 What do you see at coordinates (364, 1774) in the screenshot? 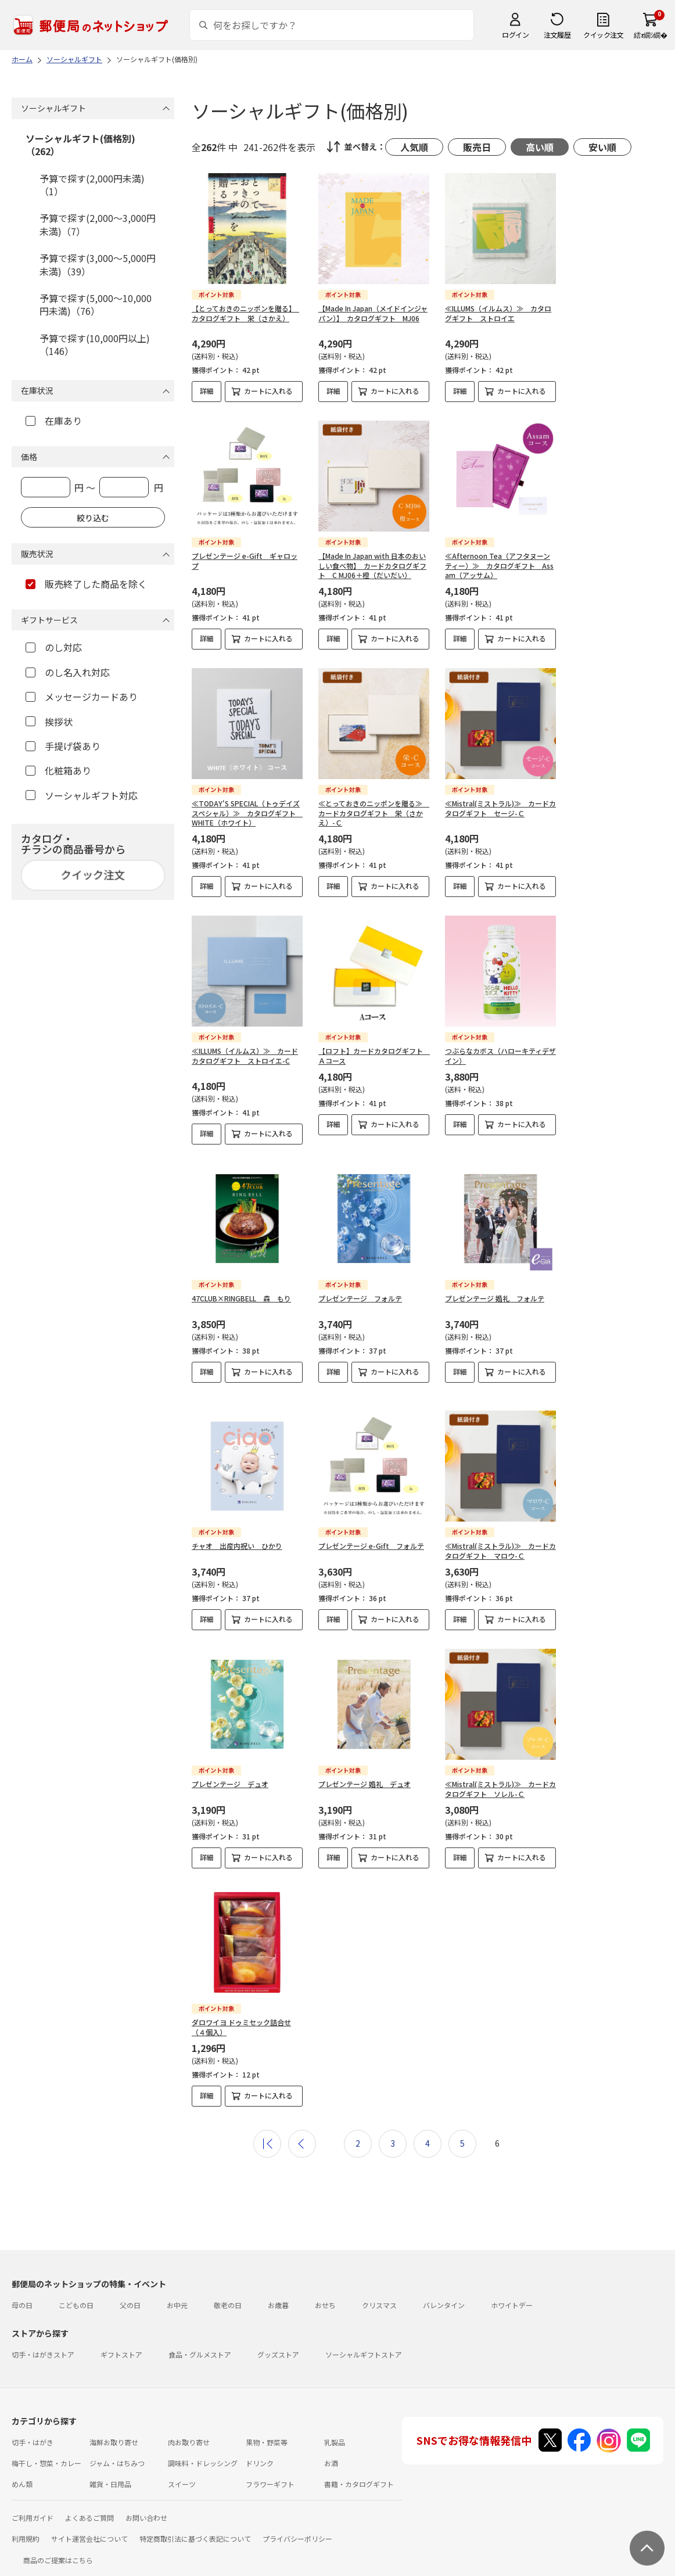
I see `プレゼンテージ 婚礼 デュオ` at bounding box center [364, 1774].